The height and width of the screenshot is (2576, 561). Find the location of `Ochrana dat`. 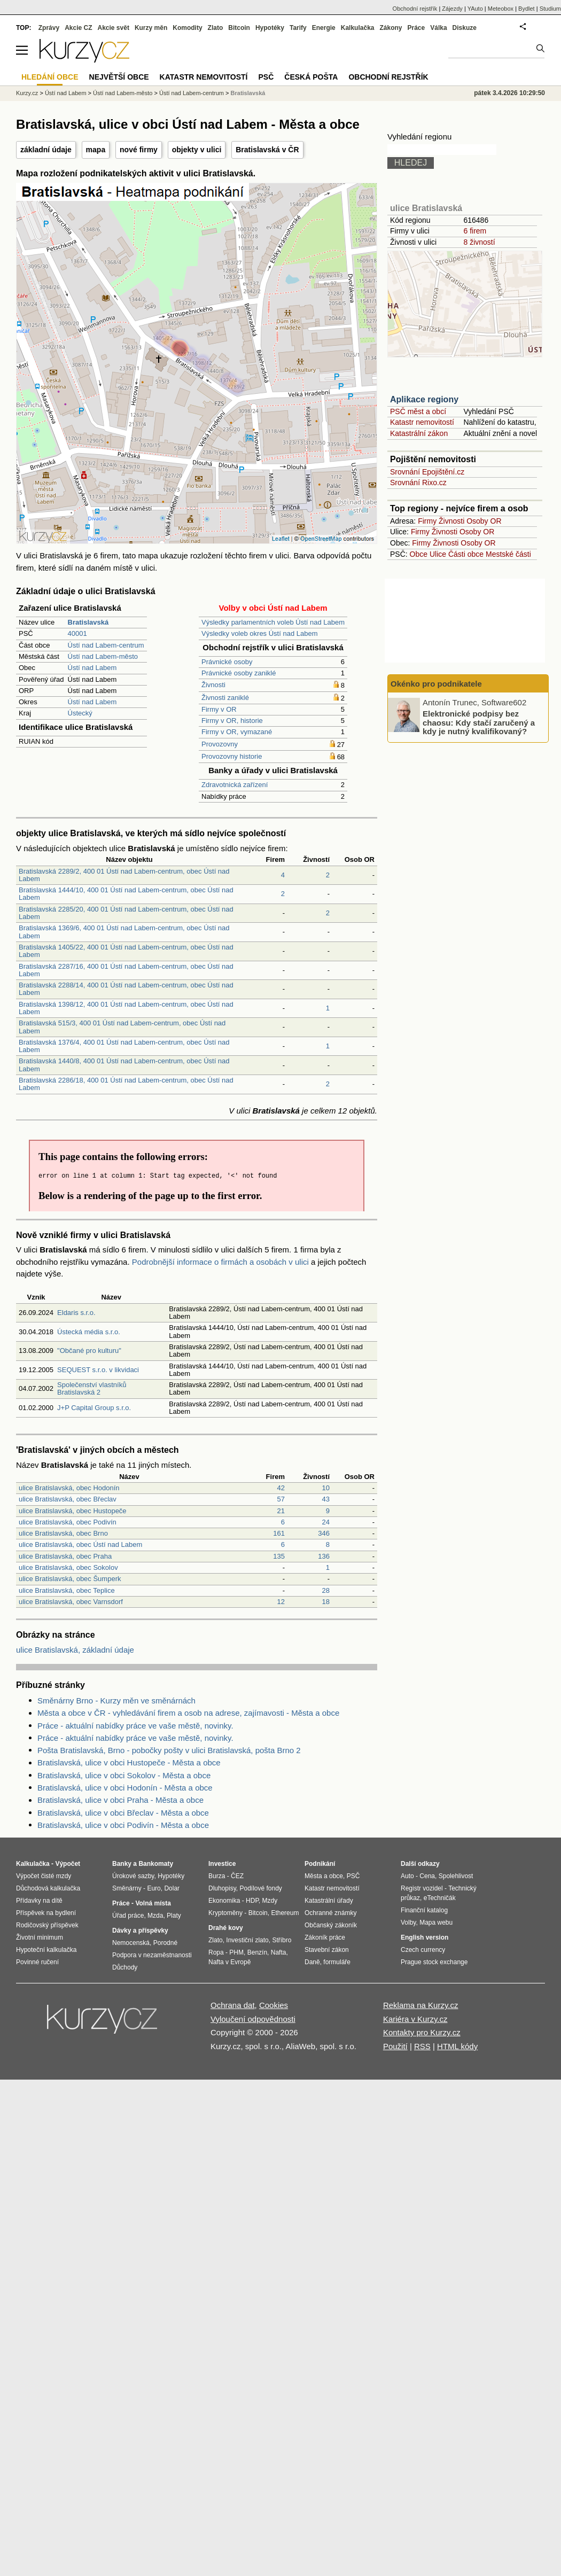

Ochrana dat is located at coordinates (233, 2005).